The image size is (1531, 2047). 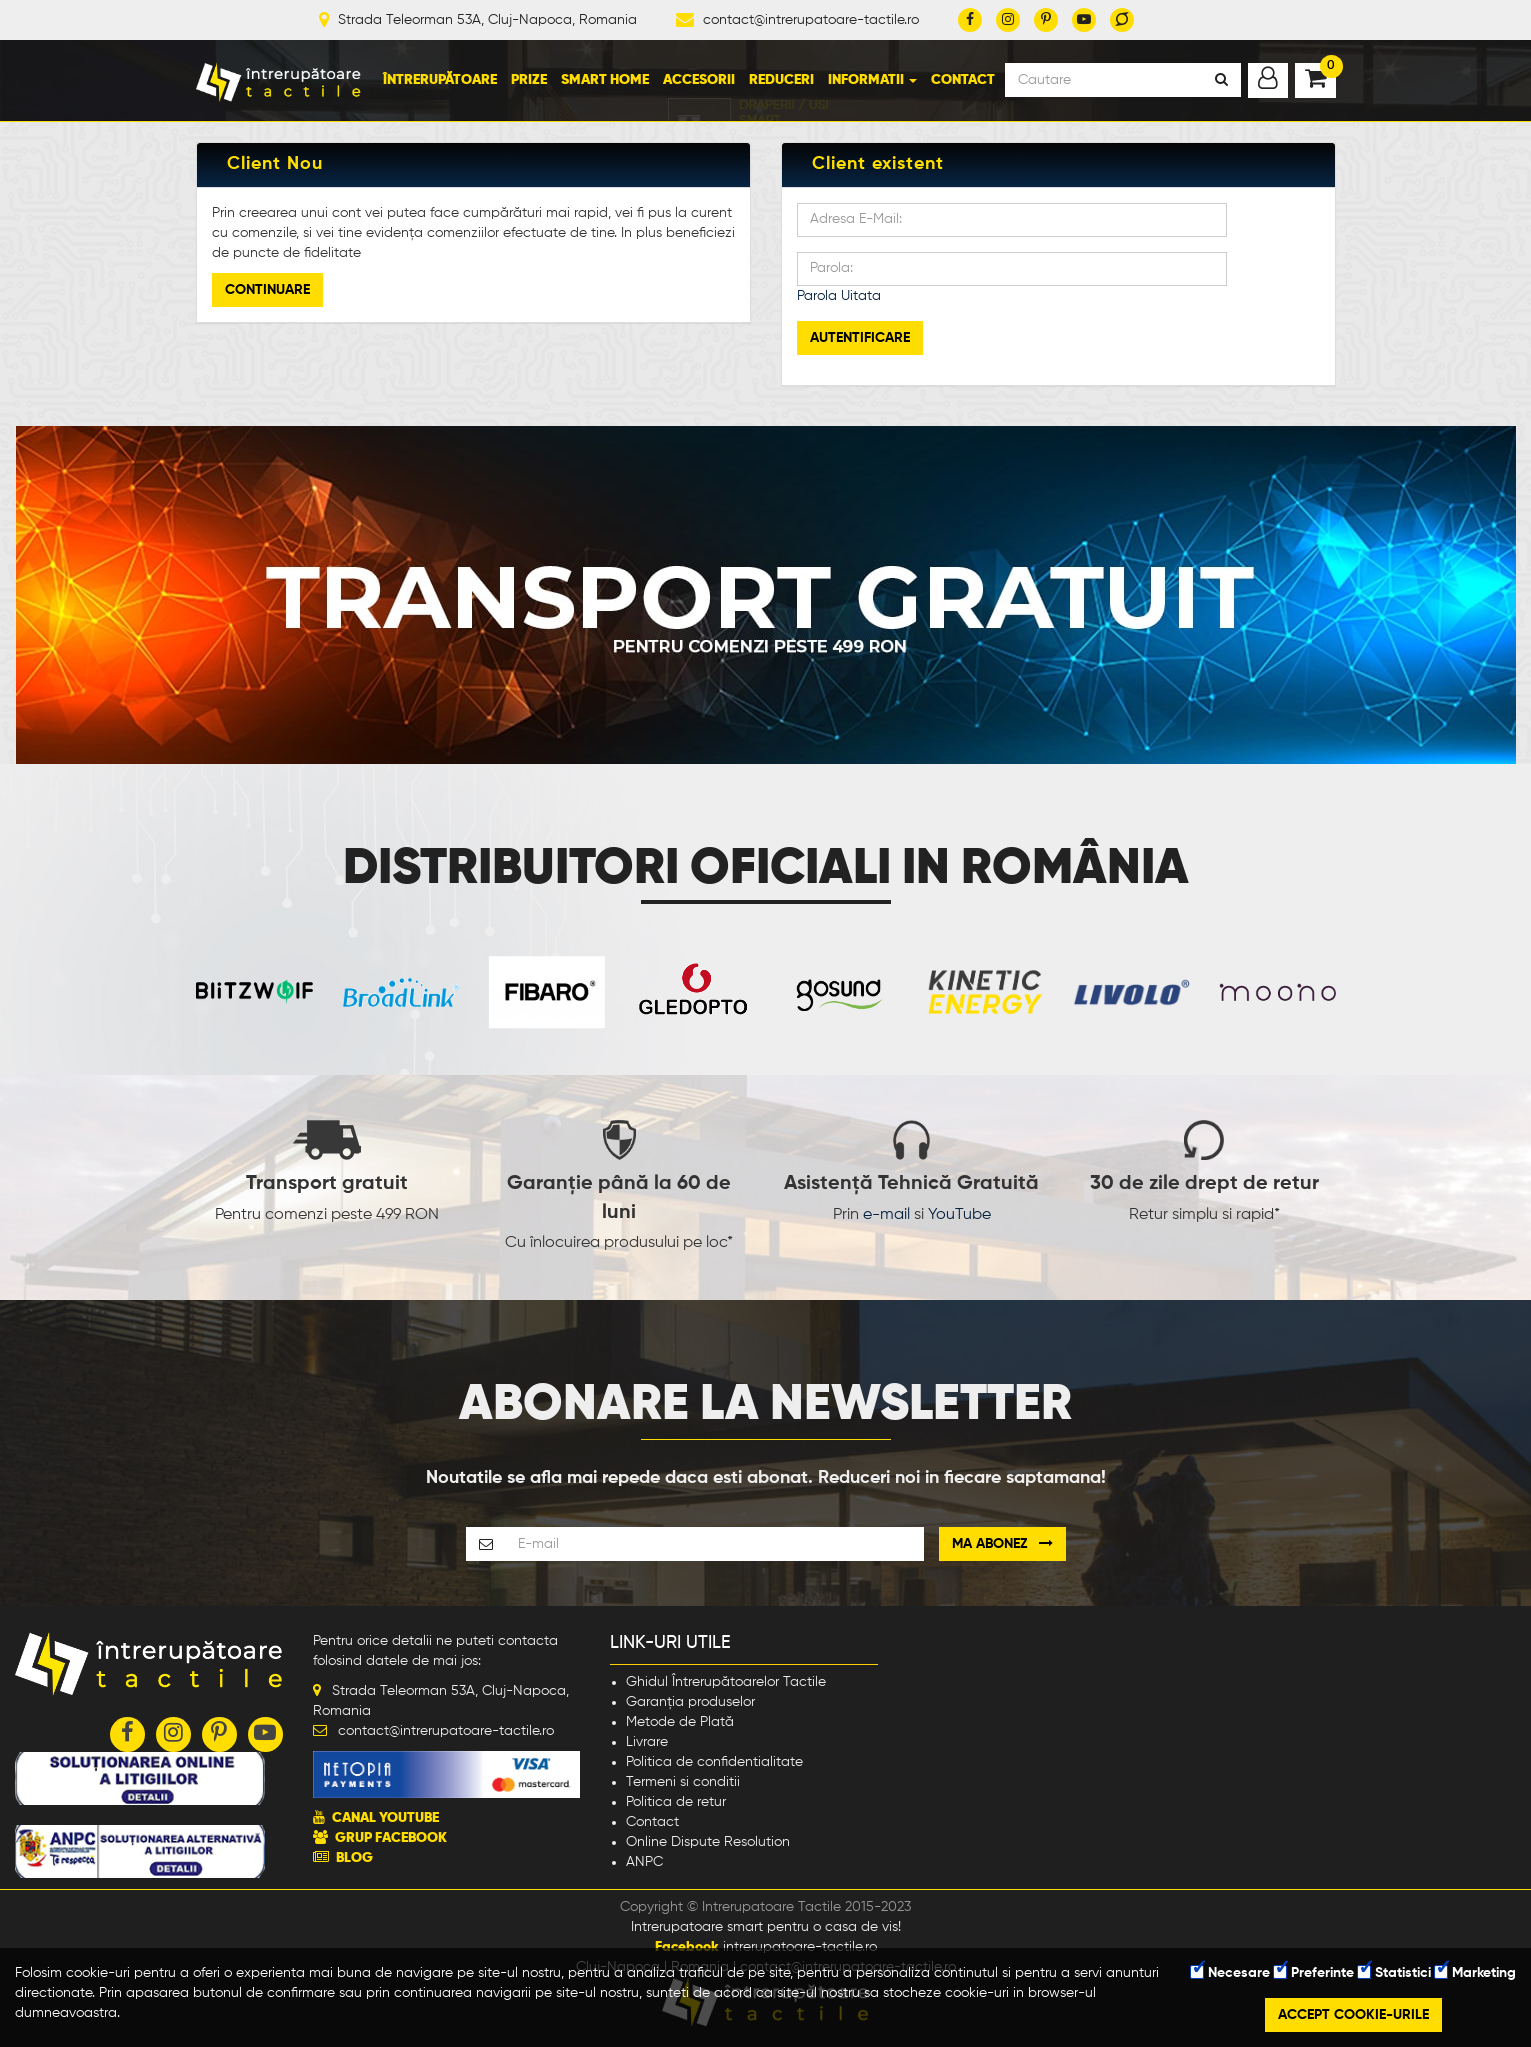 I want to click on BLOG, so click(x=354, y=1858).